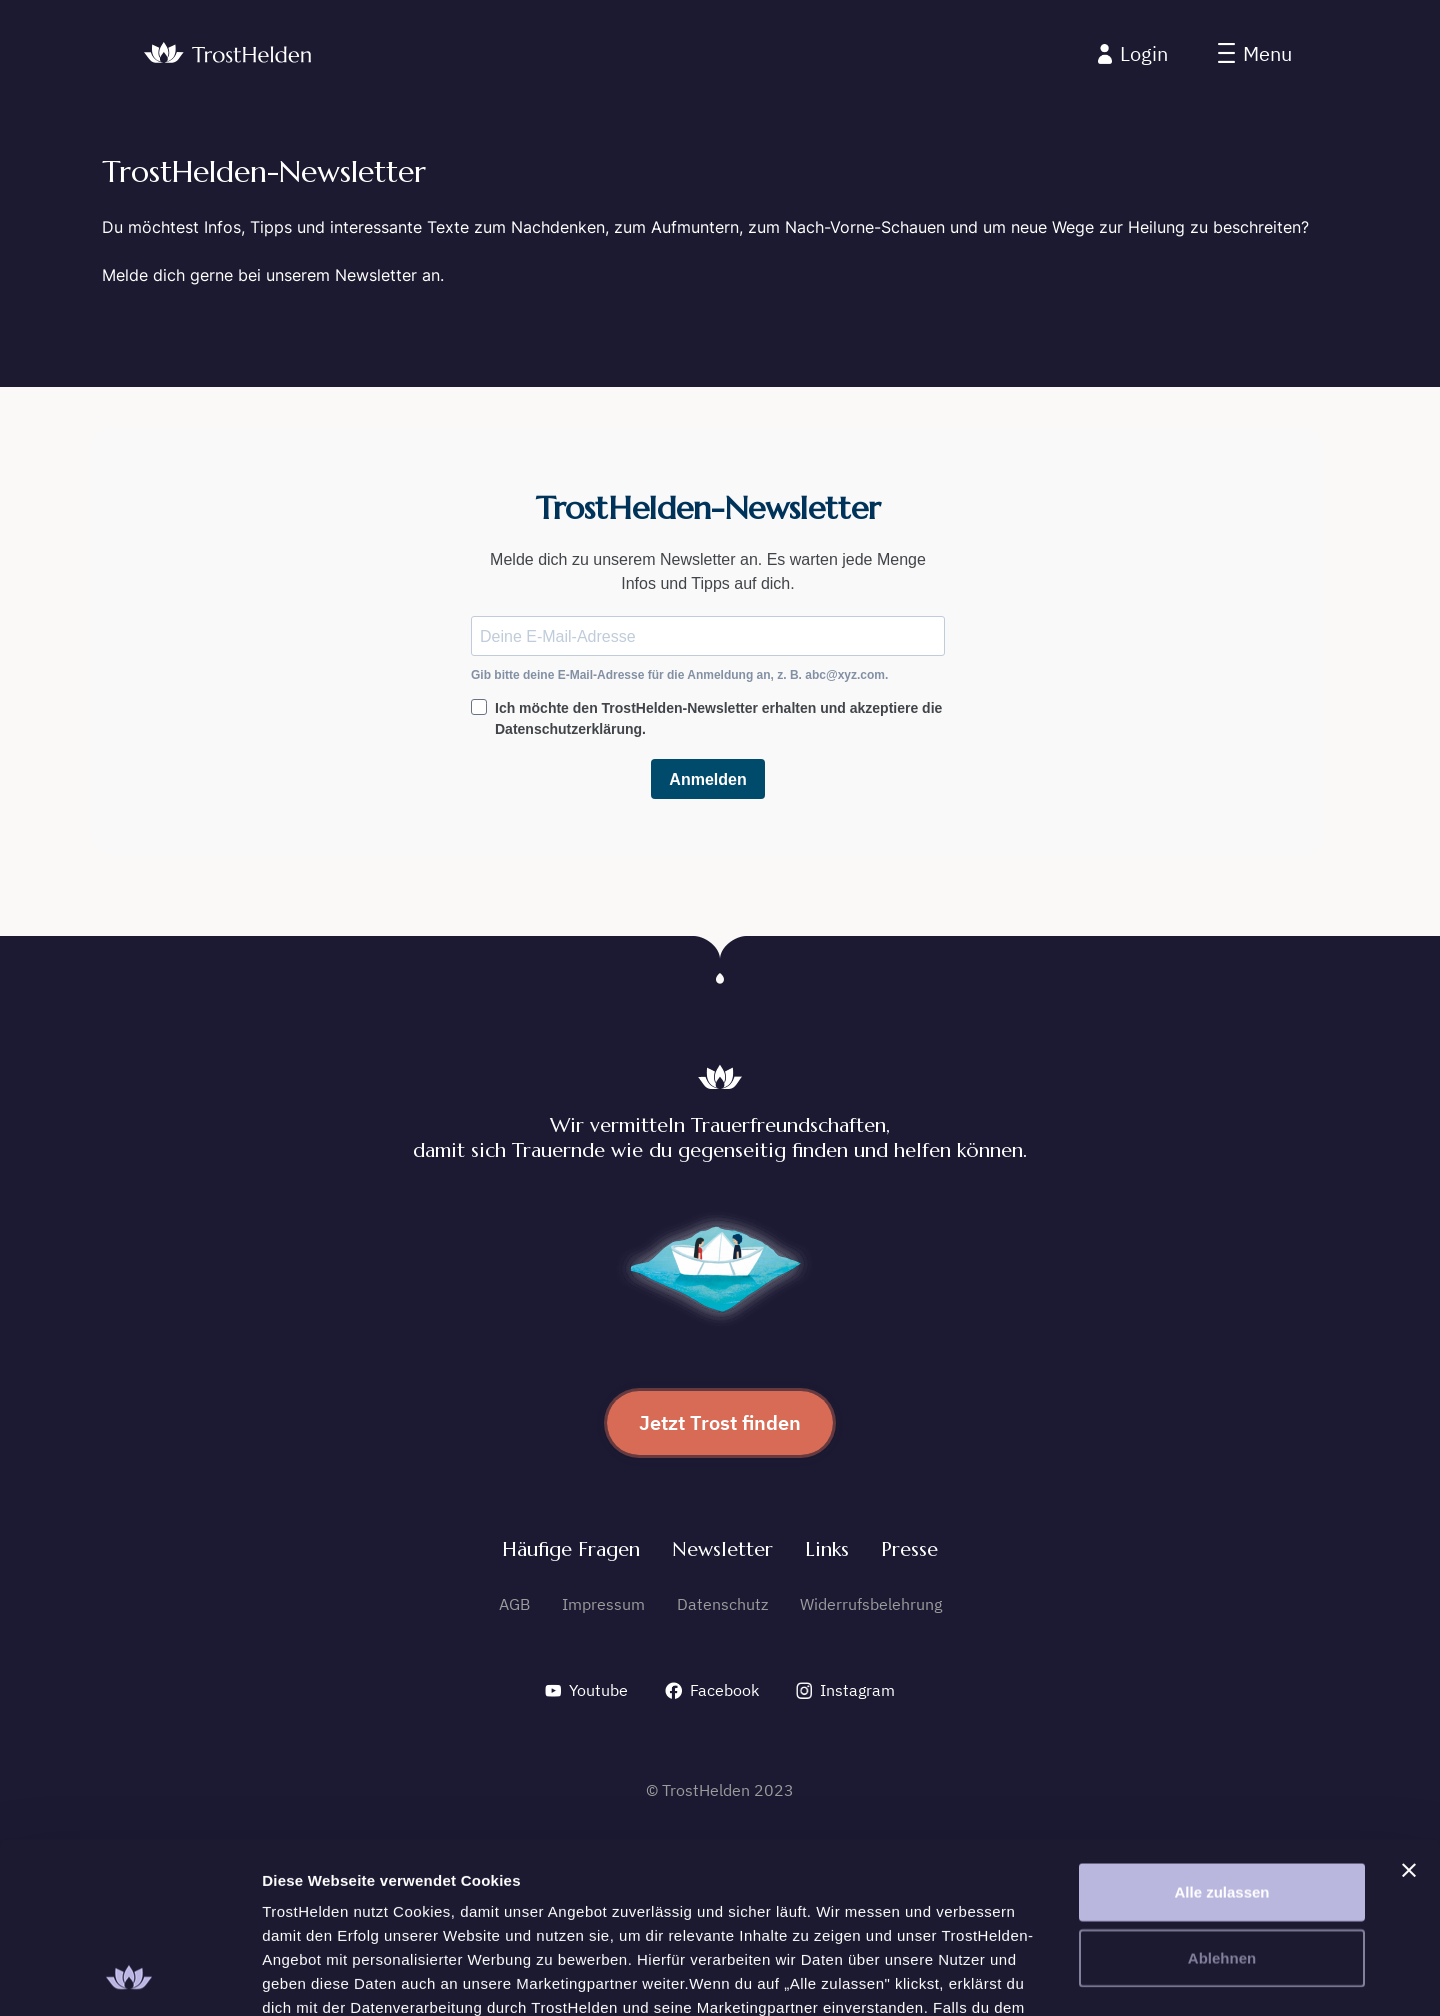 The width and height of the screenshot is (1440, 2016). I want to click on [Banner schließen], so click(1409, 1710).